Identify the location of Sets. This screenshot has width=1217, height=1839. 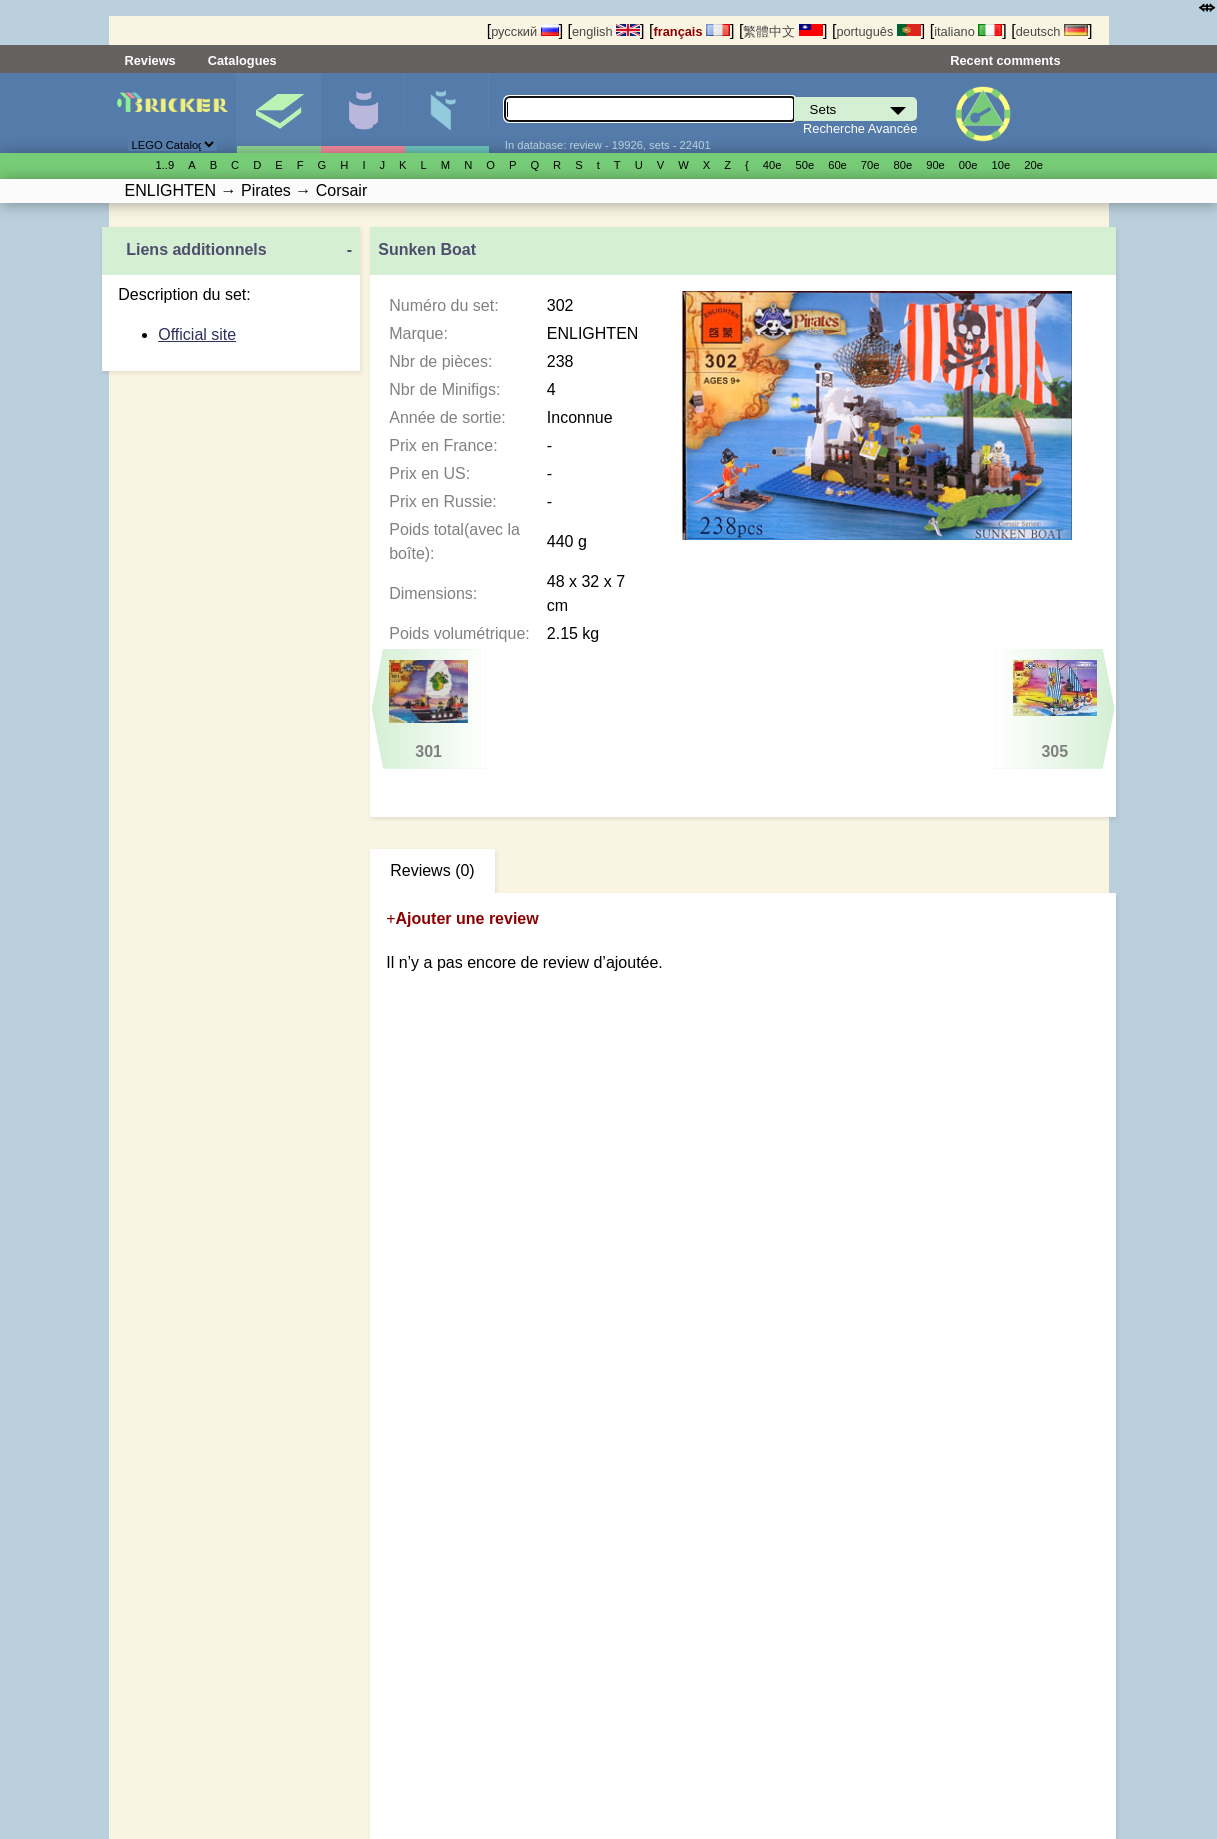
(278, 113).